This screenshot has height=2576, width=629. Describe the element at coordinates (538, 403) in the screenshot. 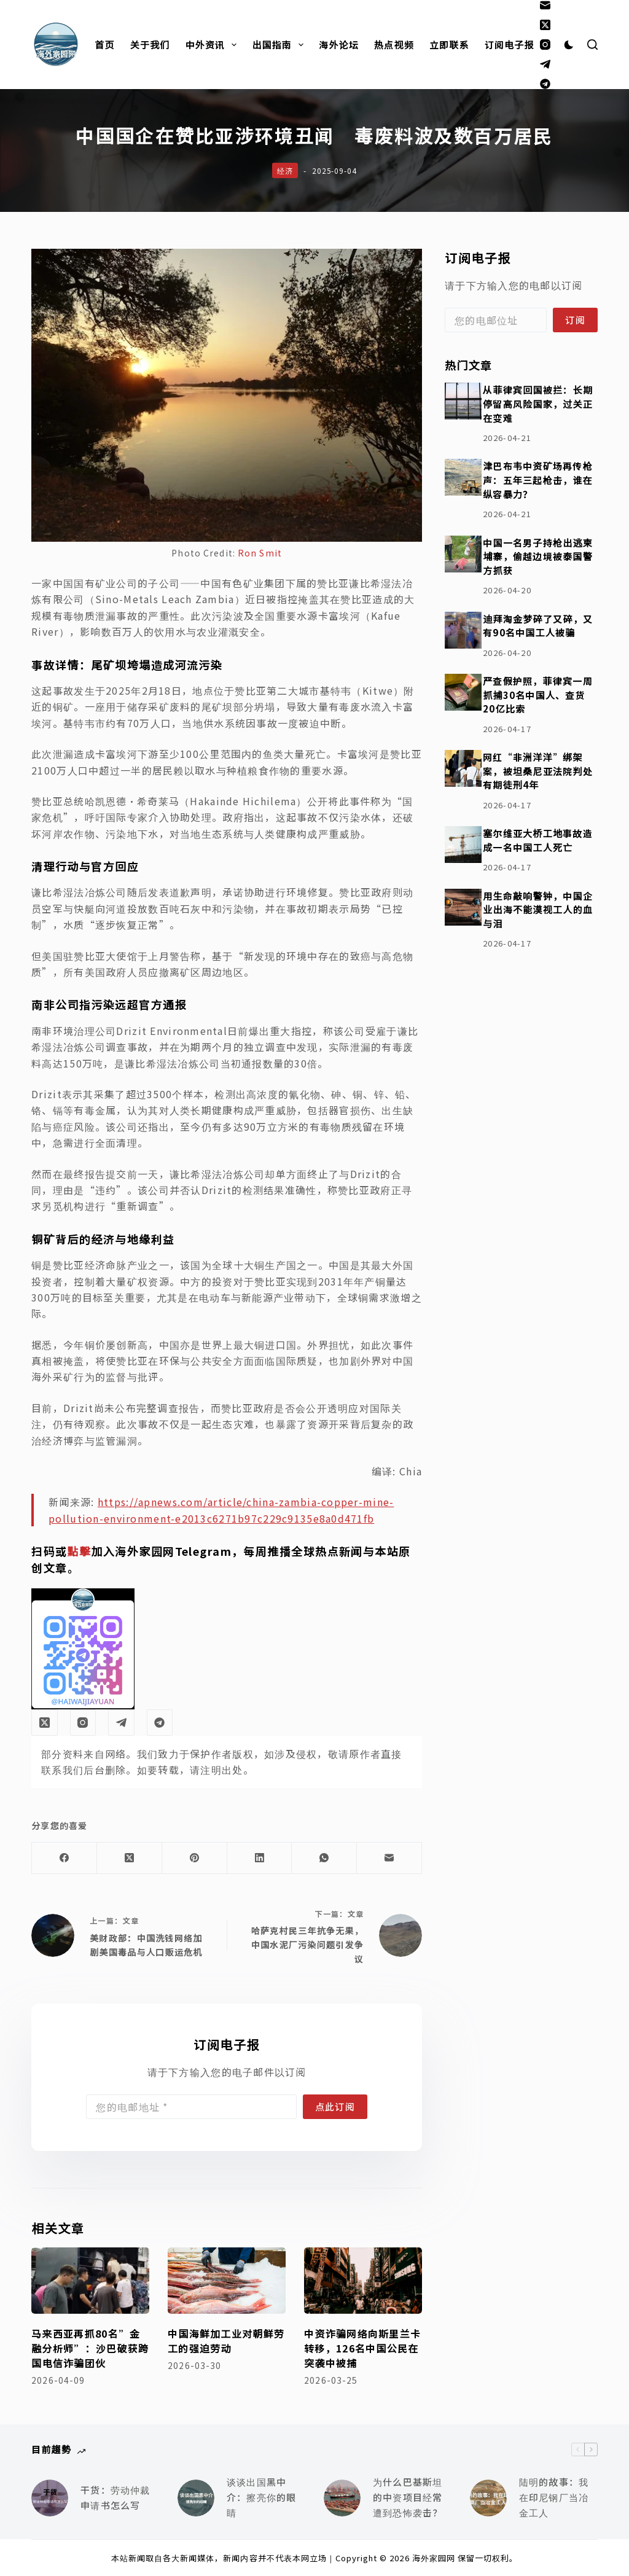

I see `从菲律宾回国被拦：长期停留高风险国家，过关正在变难` at that location.